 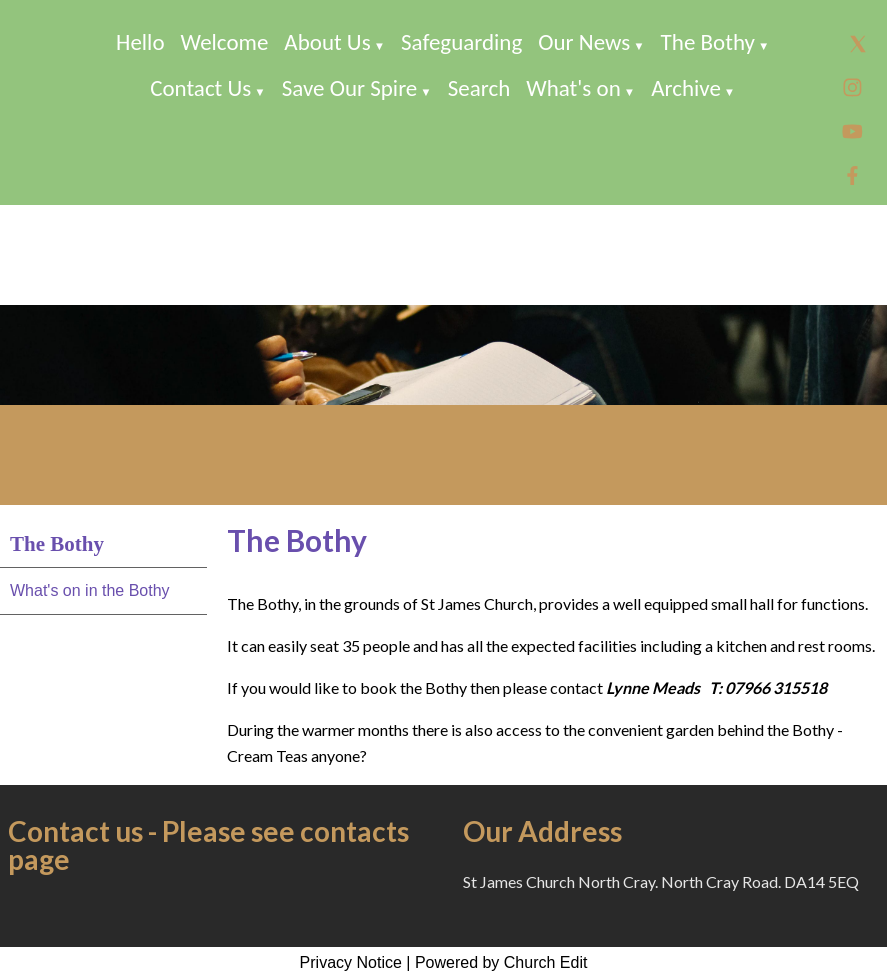 I want to click on Our News, so click(x=584, y=42).